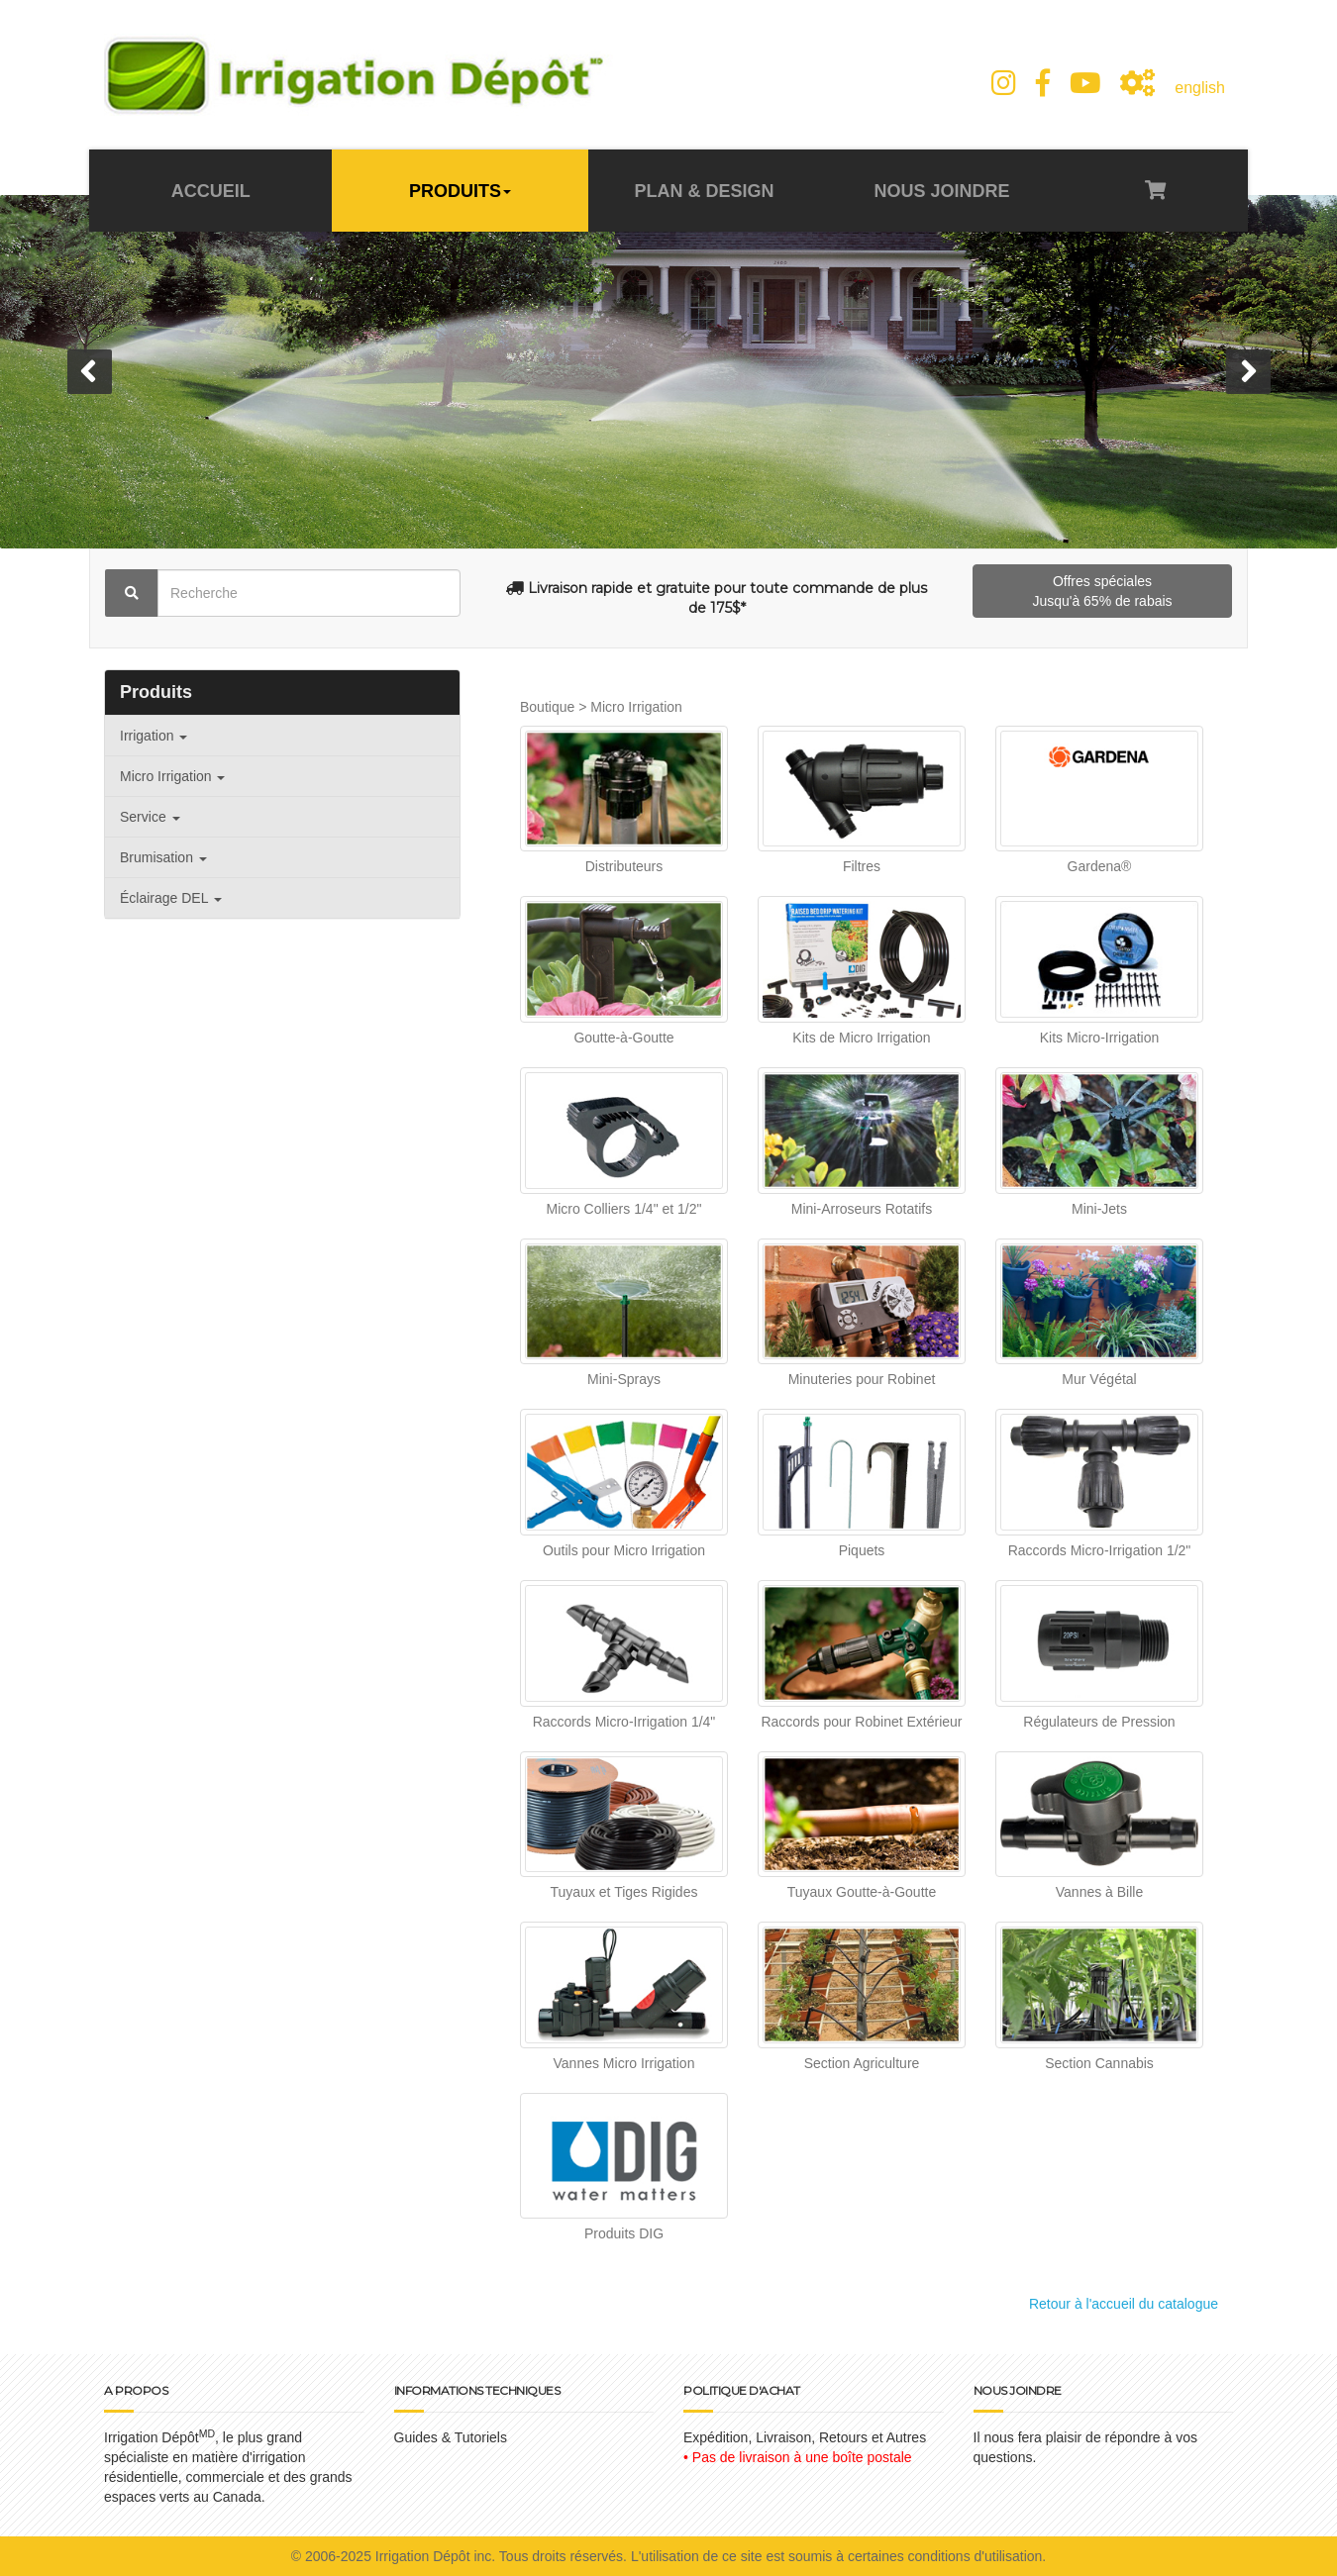 Image resolution: width=1337 pixels, height=2576 pixels. Describe the element at coordinates (1099, 1209) in the screenshot. I see `Mini-Jets` at that location.